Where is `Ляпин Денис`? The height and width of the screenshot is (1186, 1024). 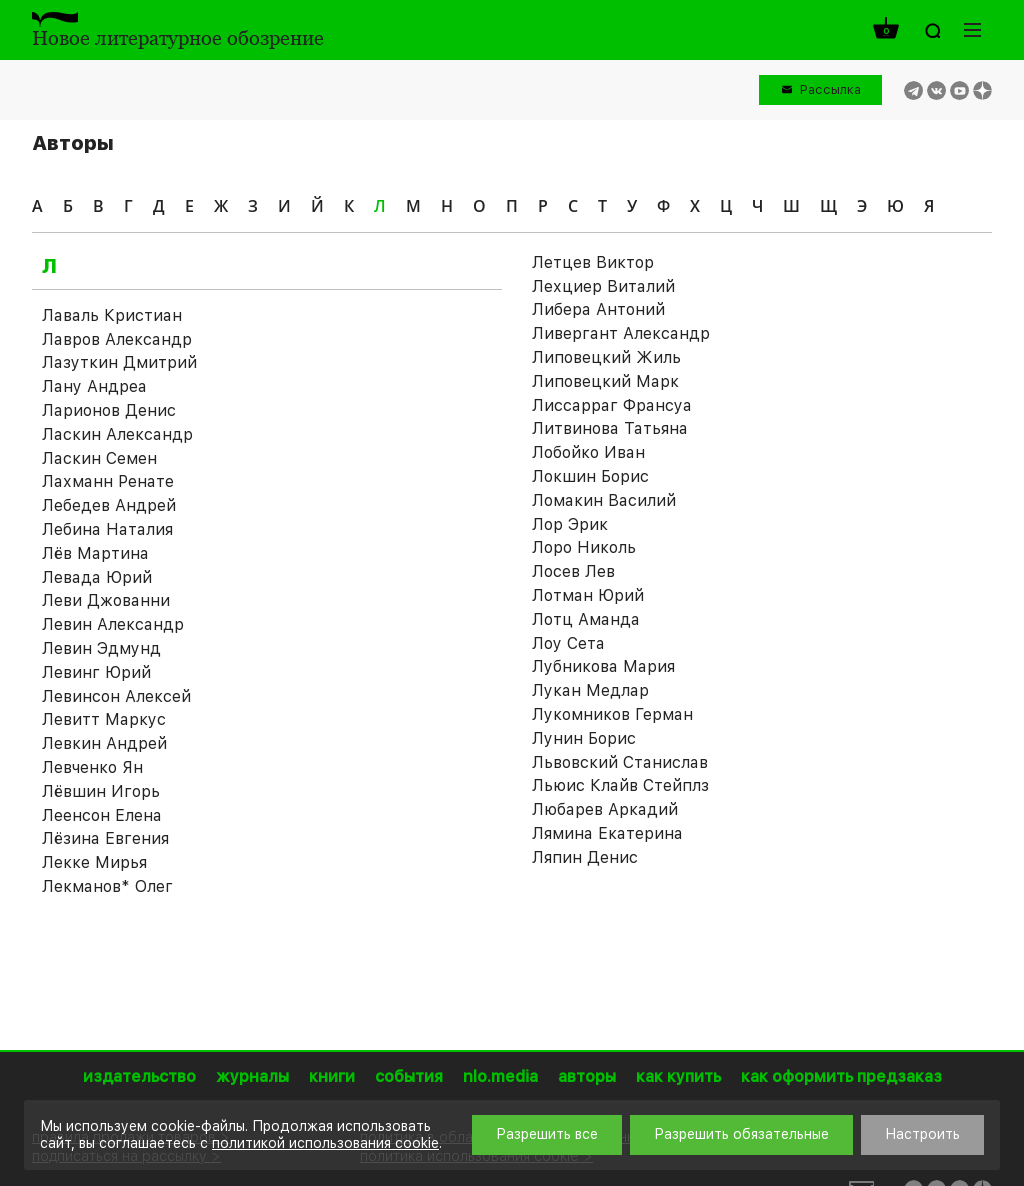 Ляпин Денис is located at coordinates (585, 857).